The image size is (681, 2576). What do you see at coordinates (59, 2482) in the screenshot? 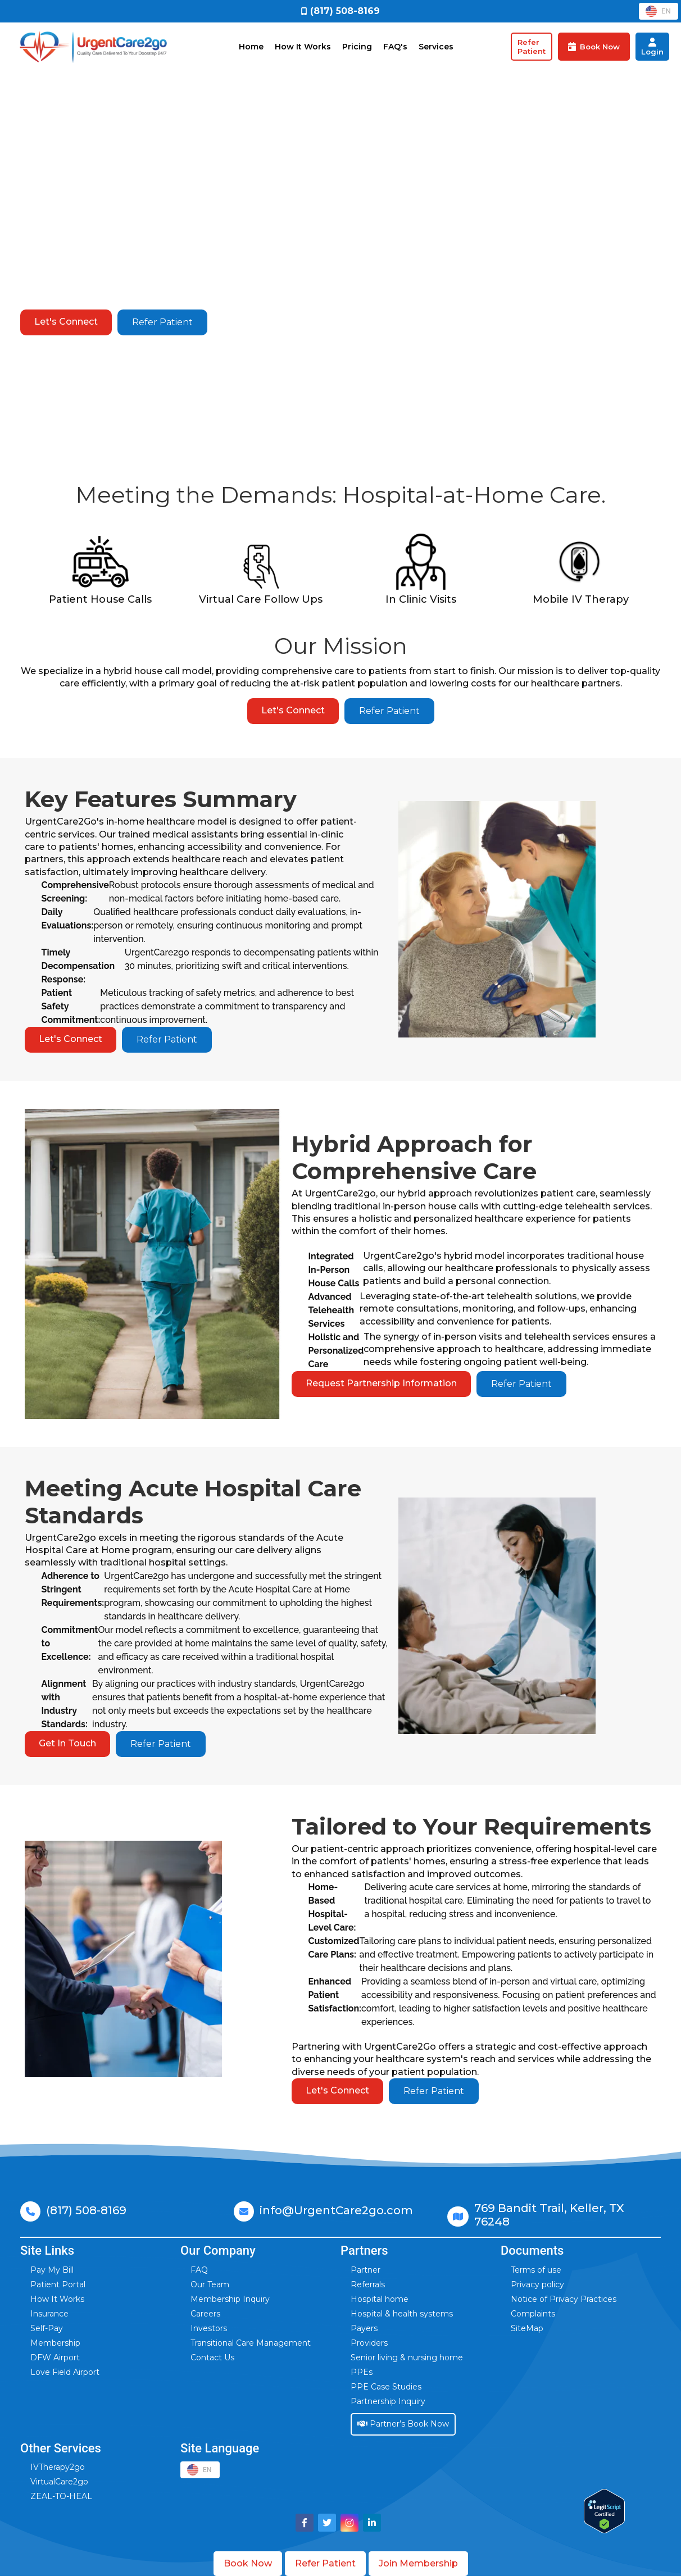
I see `VirtualCare2go` at bounding box center [59, 2482].